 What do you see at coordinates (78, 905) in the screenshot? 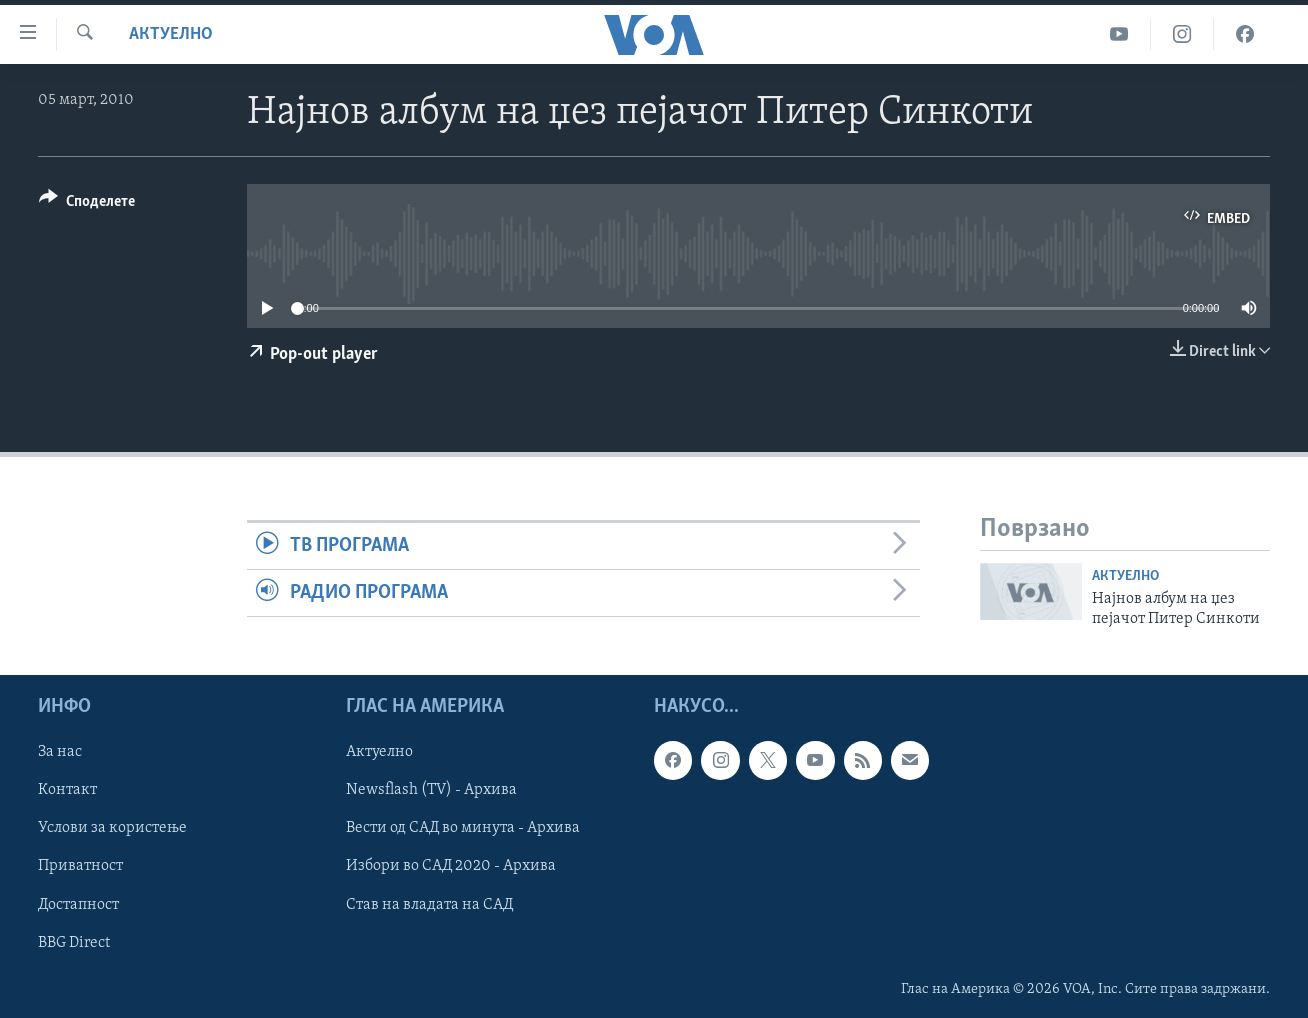
I see `Достапност` at bounding box center [78, 905].